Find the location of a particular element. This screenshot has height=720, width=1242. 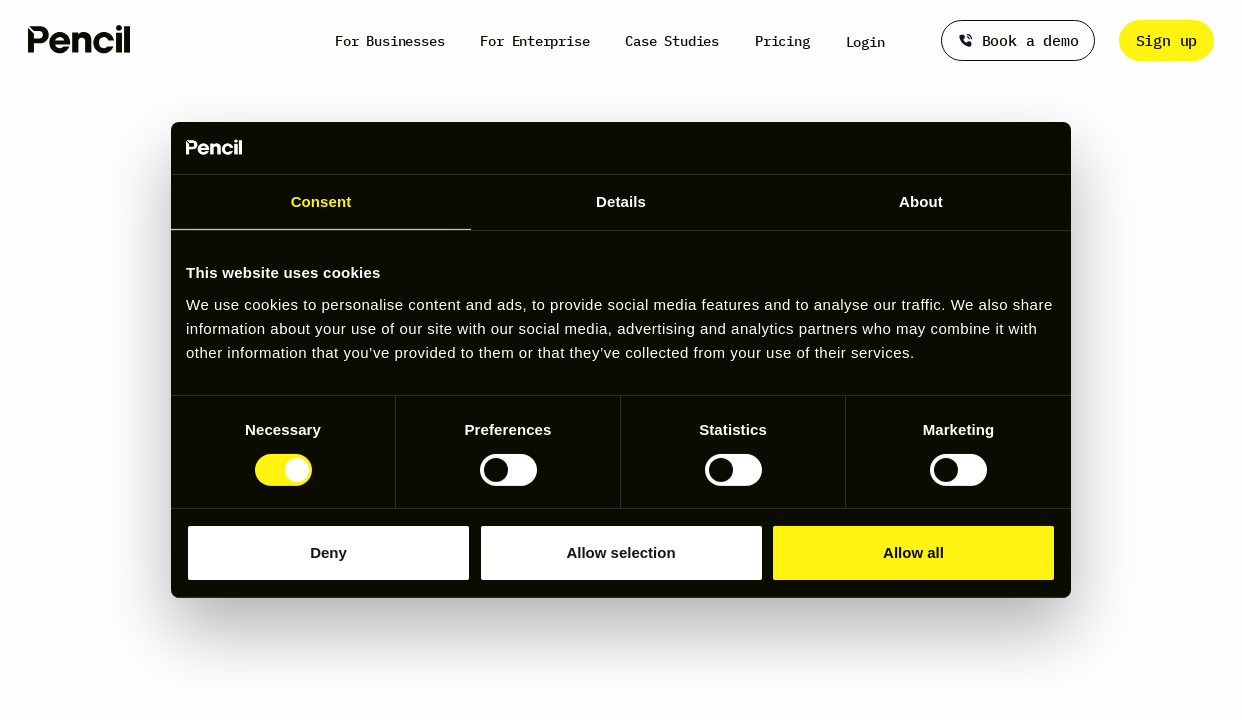

Allow selection is located at coordinates (620, 552).